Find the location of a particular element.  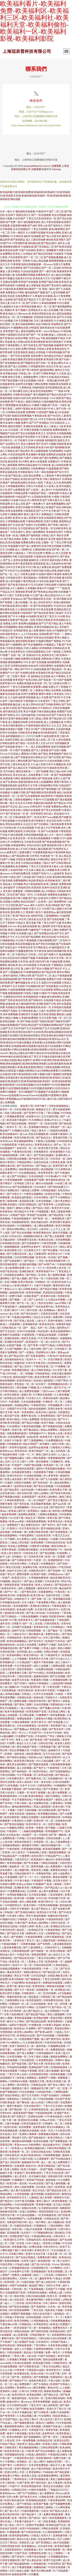

欧美图片在线观看 is located at coordinates (10, 1334).